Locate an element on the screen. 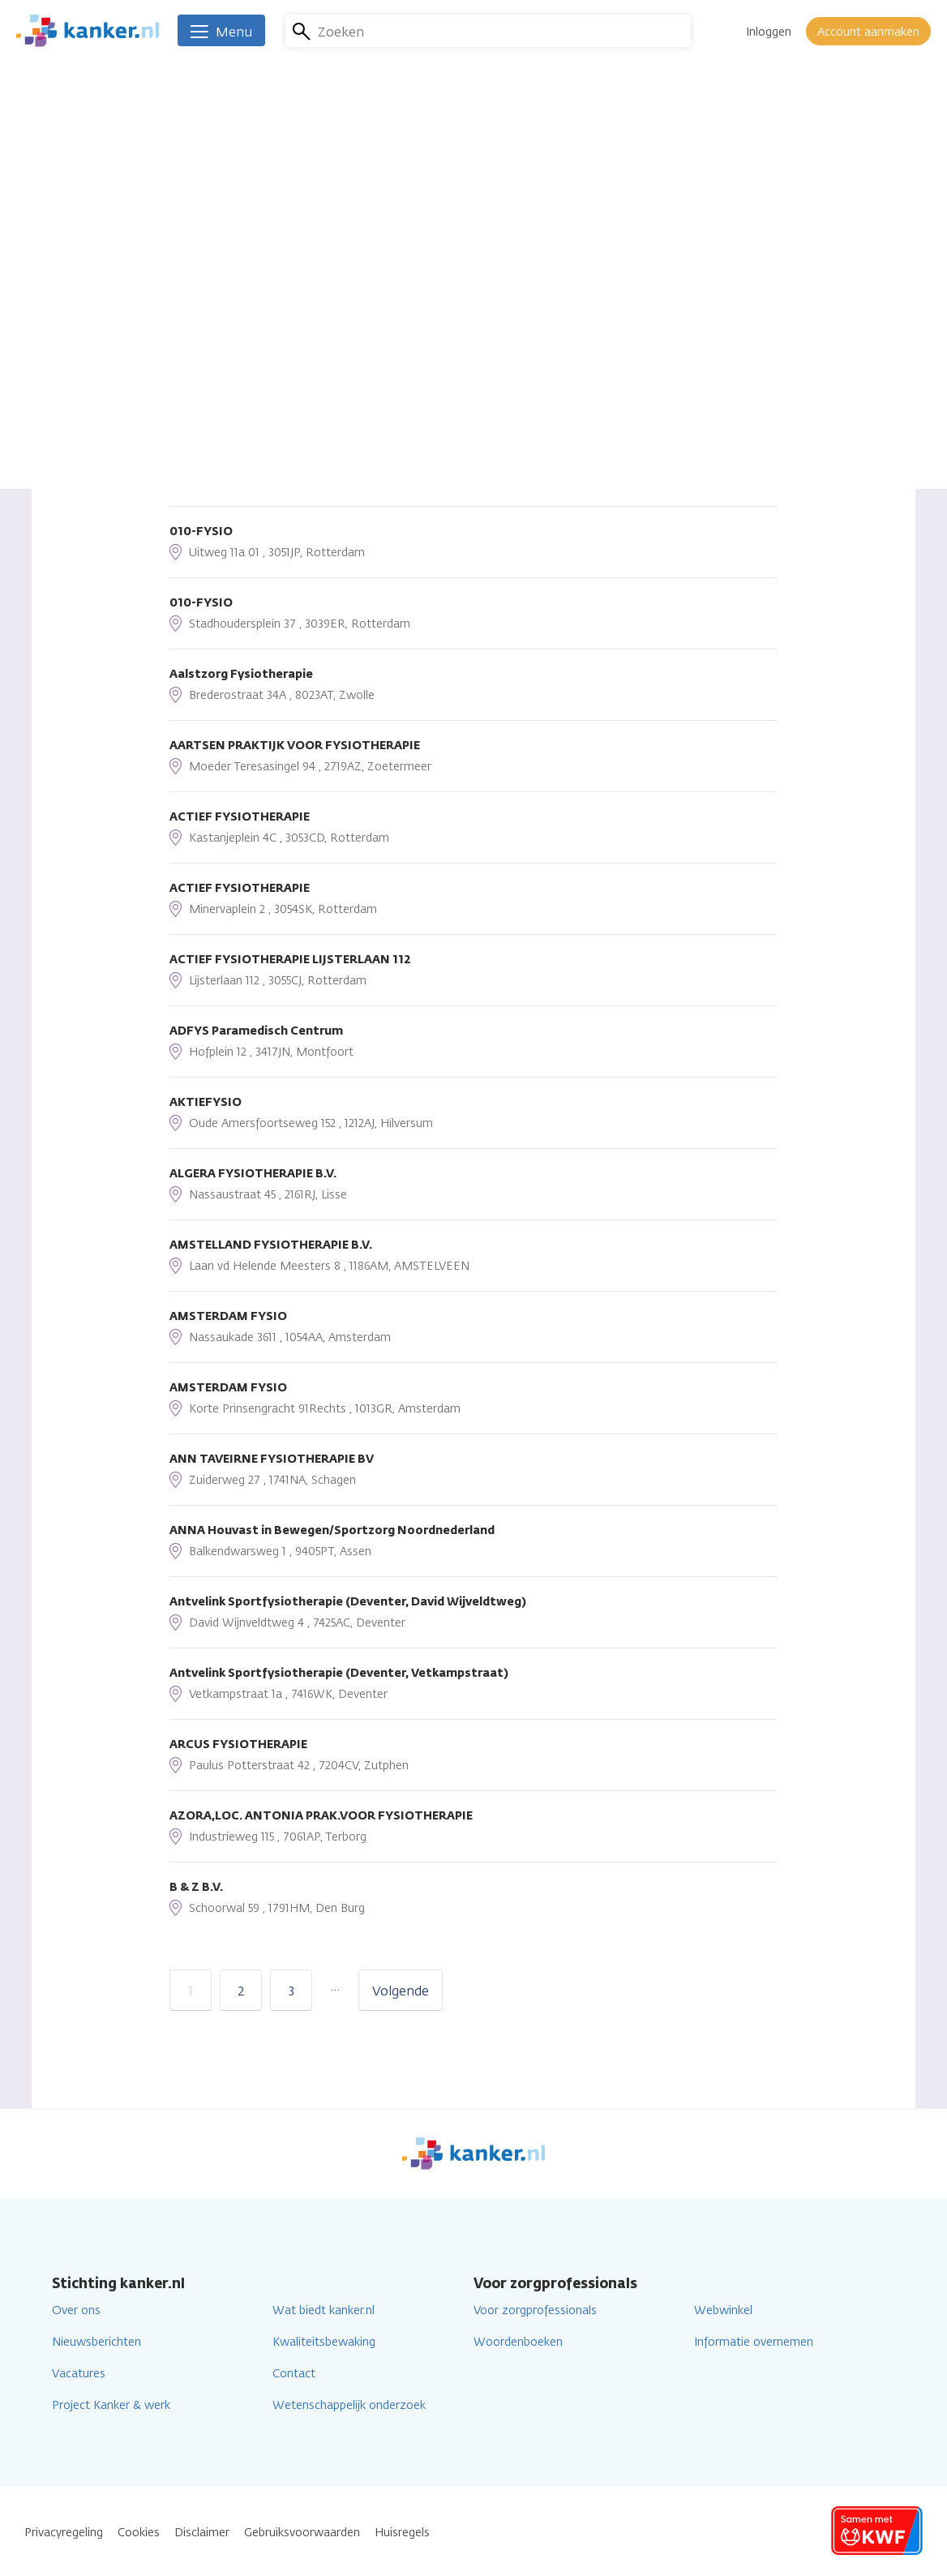 This screenshot has height=2576, width=947. Informatie overnemen is located at coordinates (753, 2342).